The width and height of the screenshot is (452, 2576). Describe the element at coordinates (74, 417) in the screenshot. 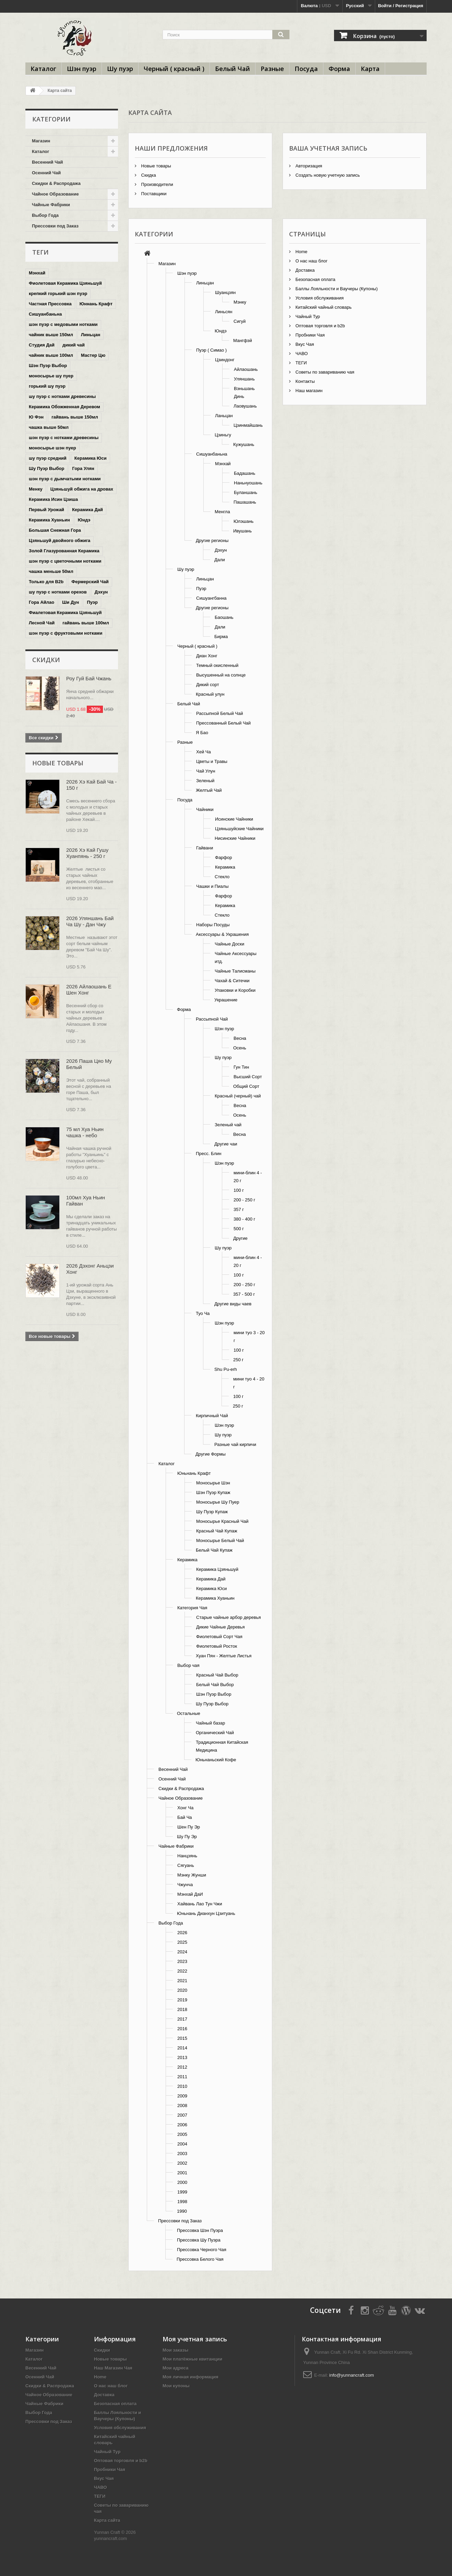

I see `гайвань выше 150мл` at that location.